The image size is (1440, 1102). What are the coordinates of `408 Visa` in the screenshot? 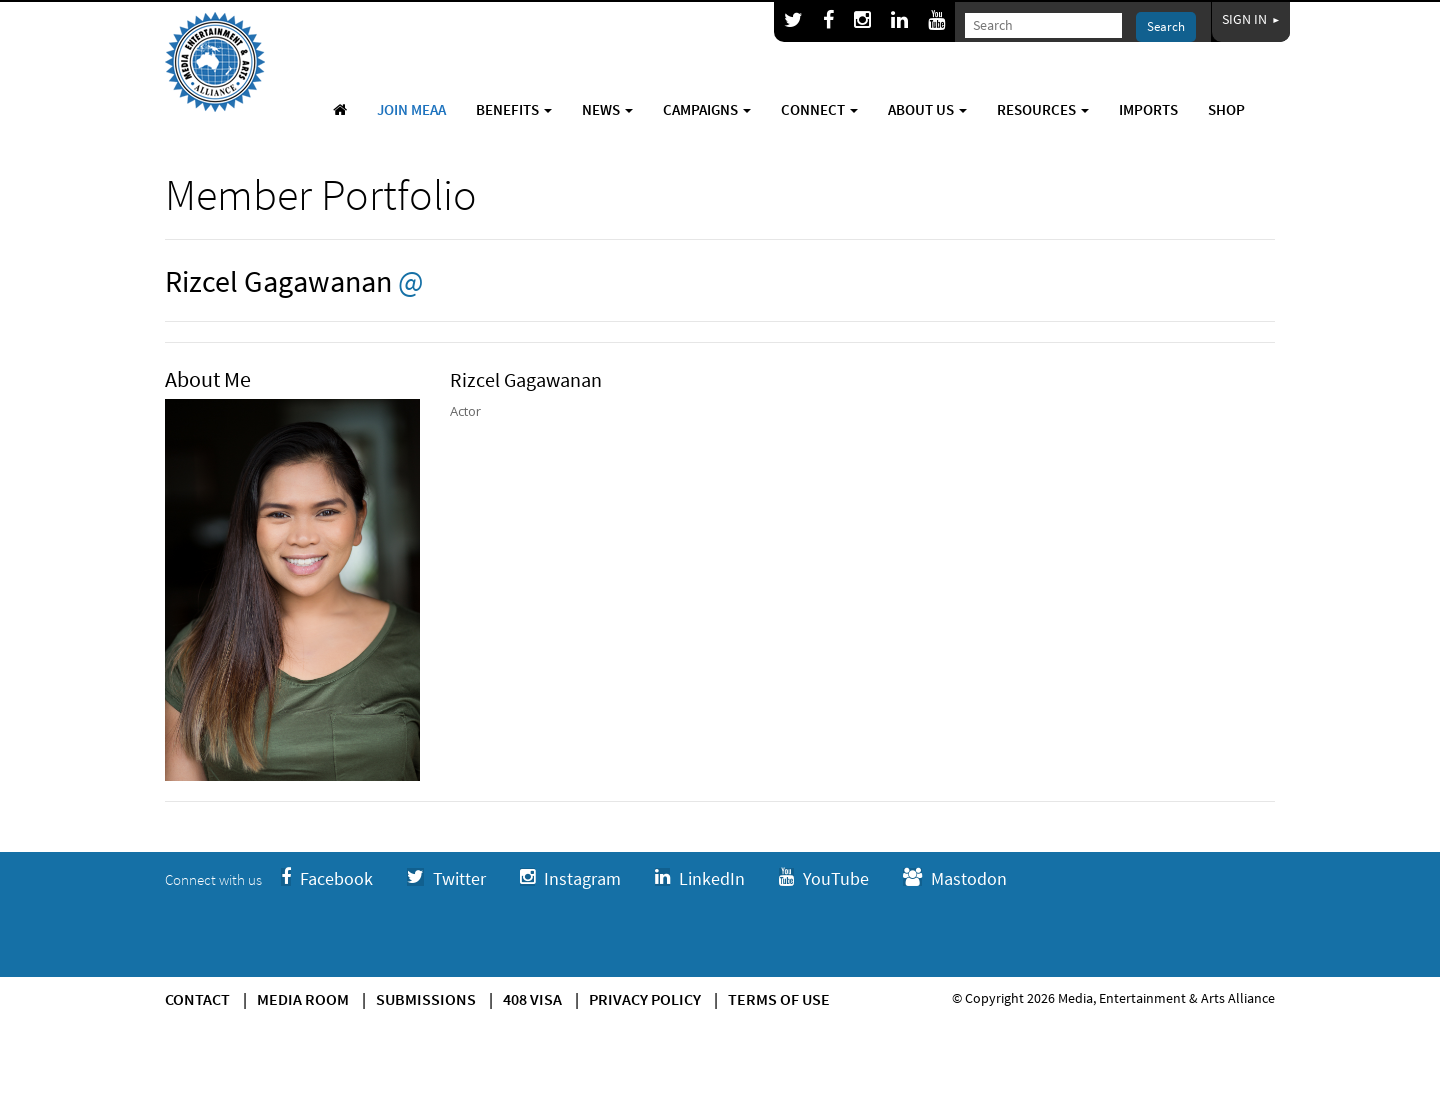 It's located at (532, 999).